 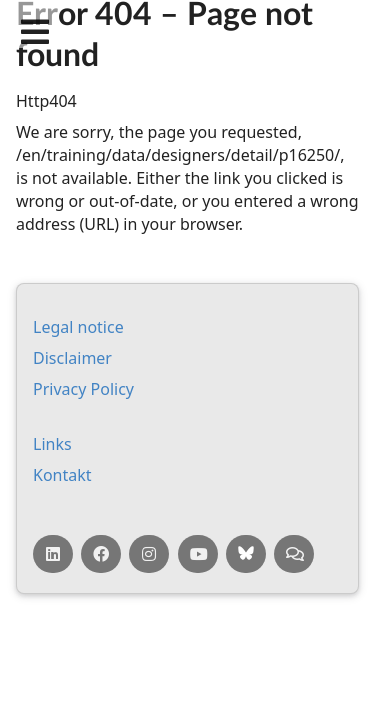 I want to click on Kontakt, so click(x=62, y=475).